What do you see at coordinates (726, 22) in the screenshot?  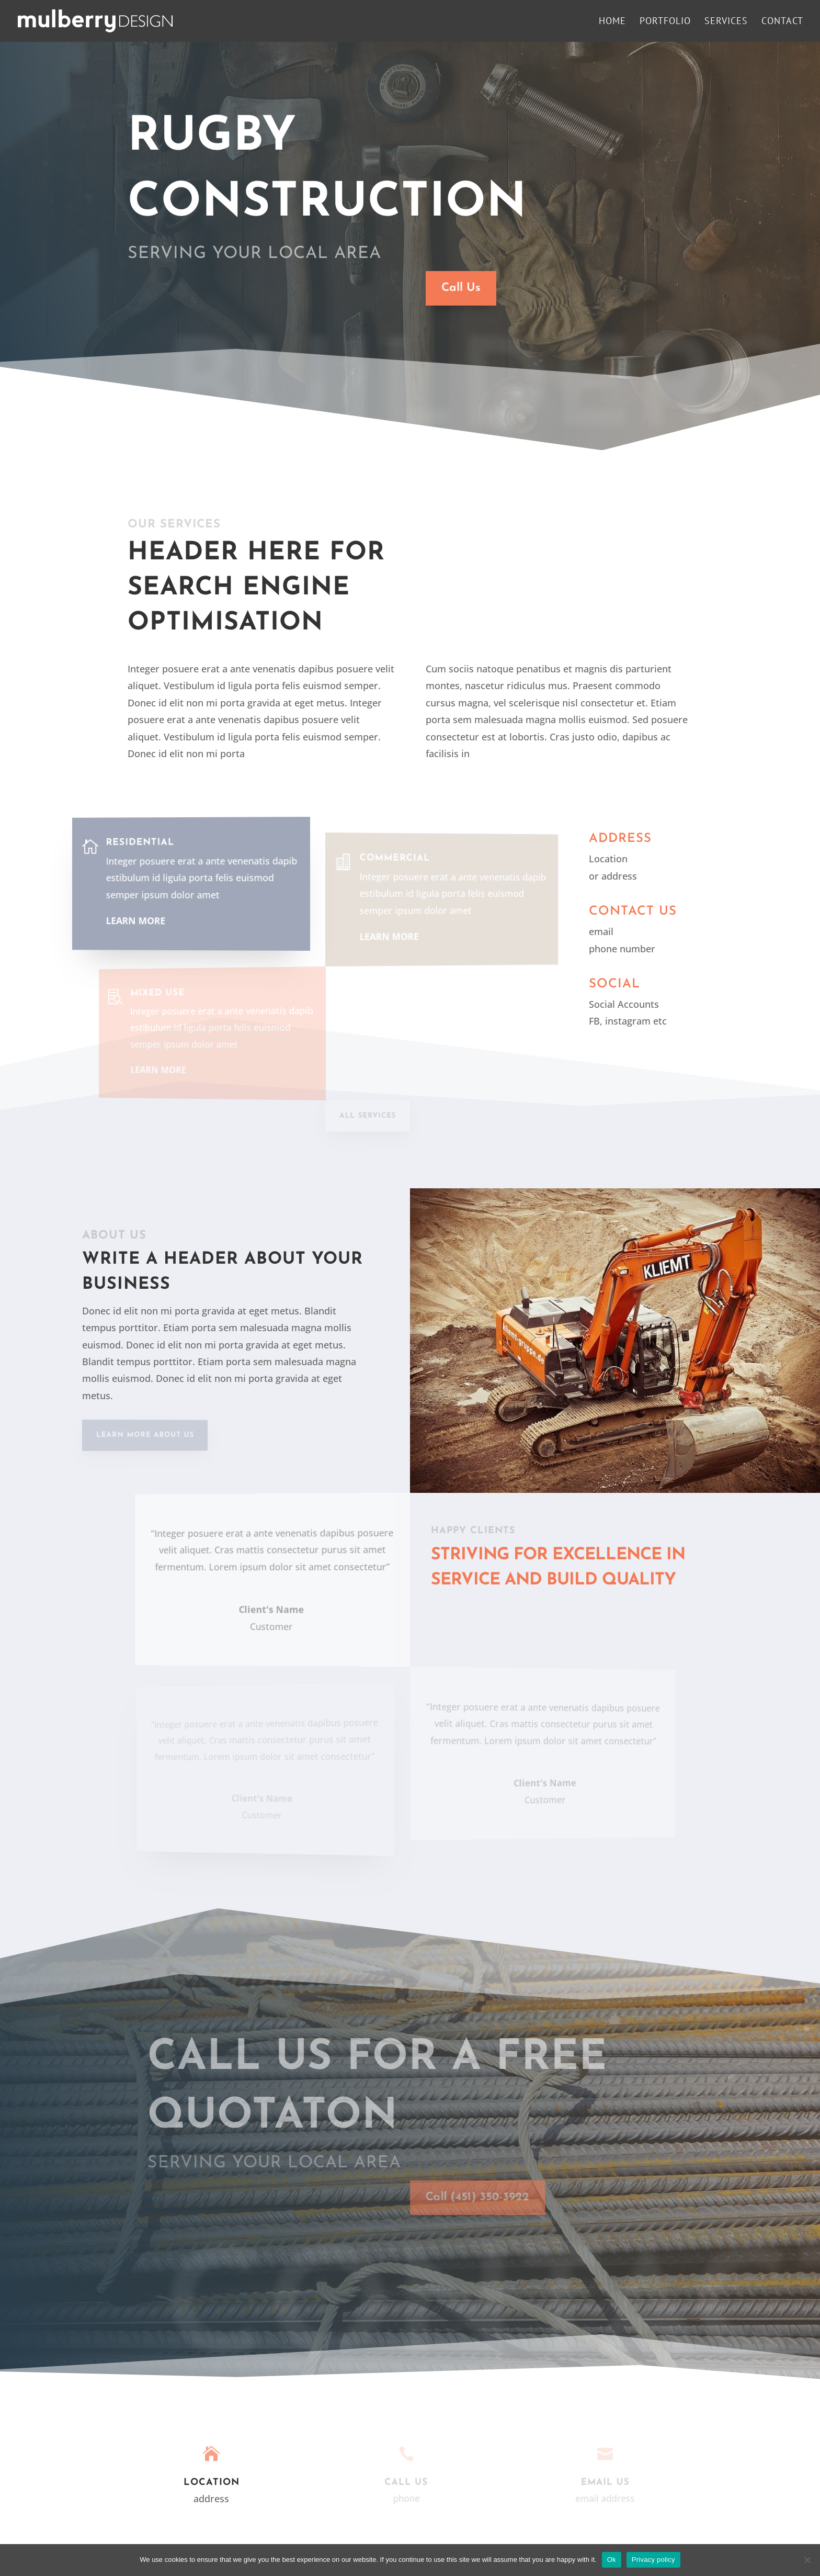 I see `Services` at bounding box center [726, 22].